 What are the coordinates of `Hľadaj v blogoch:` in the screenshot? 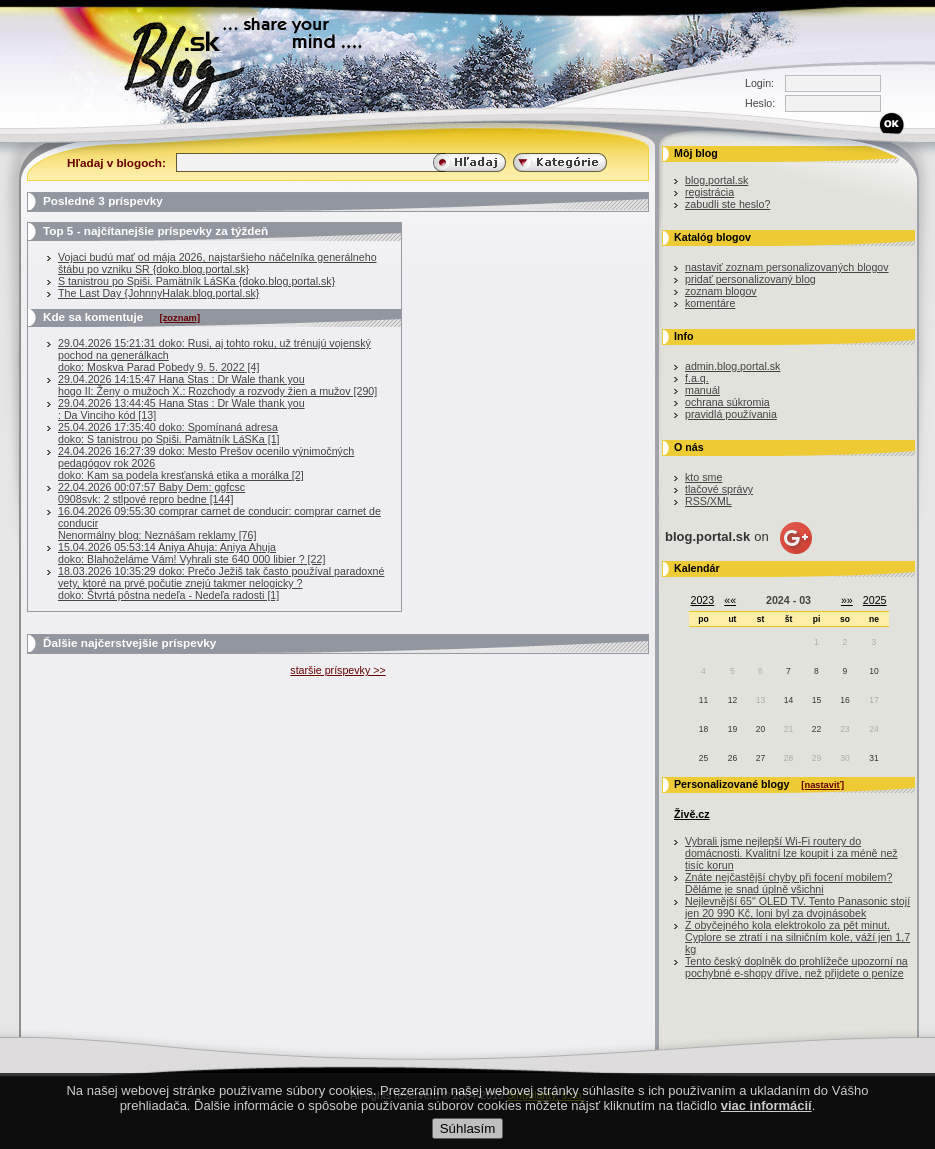 It's located at (116, 162).